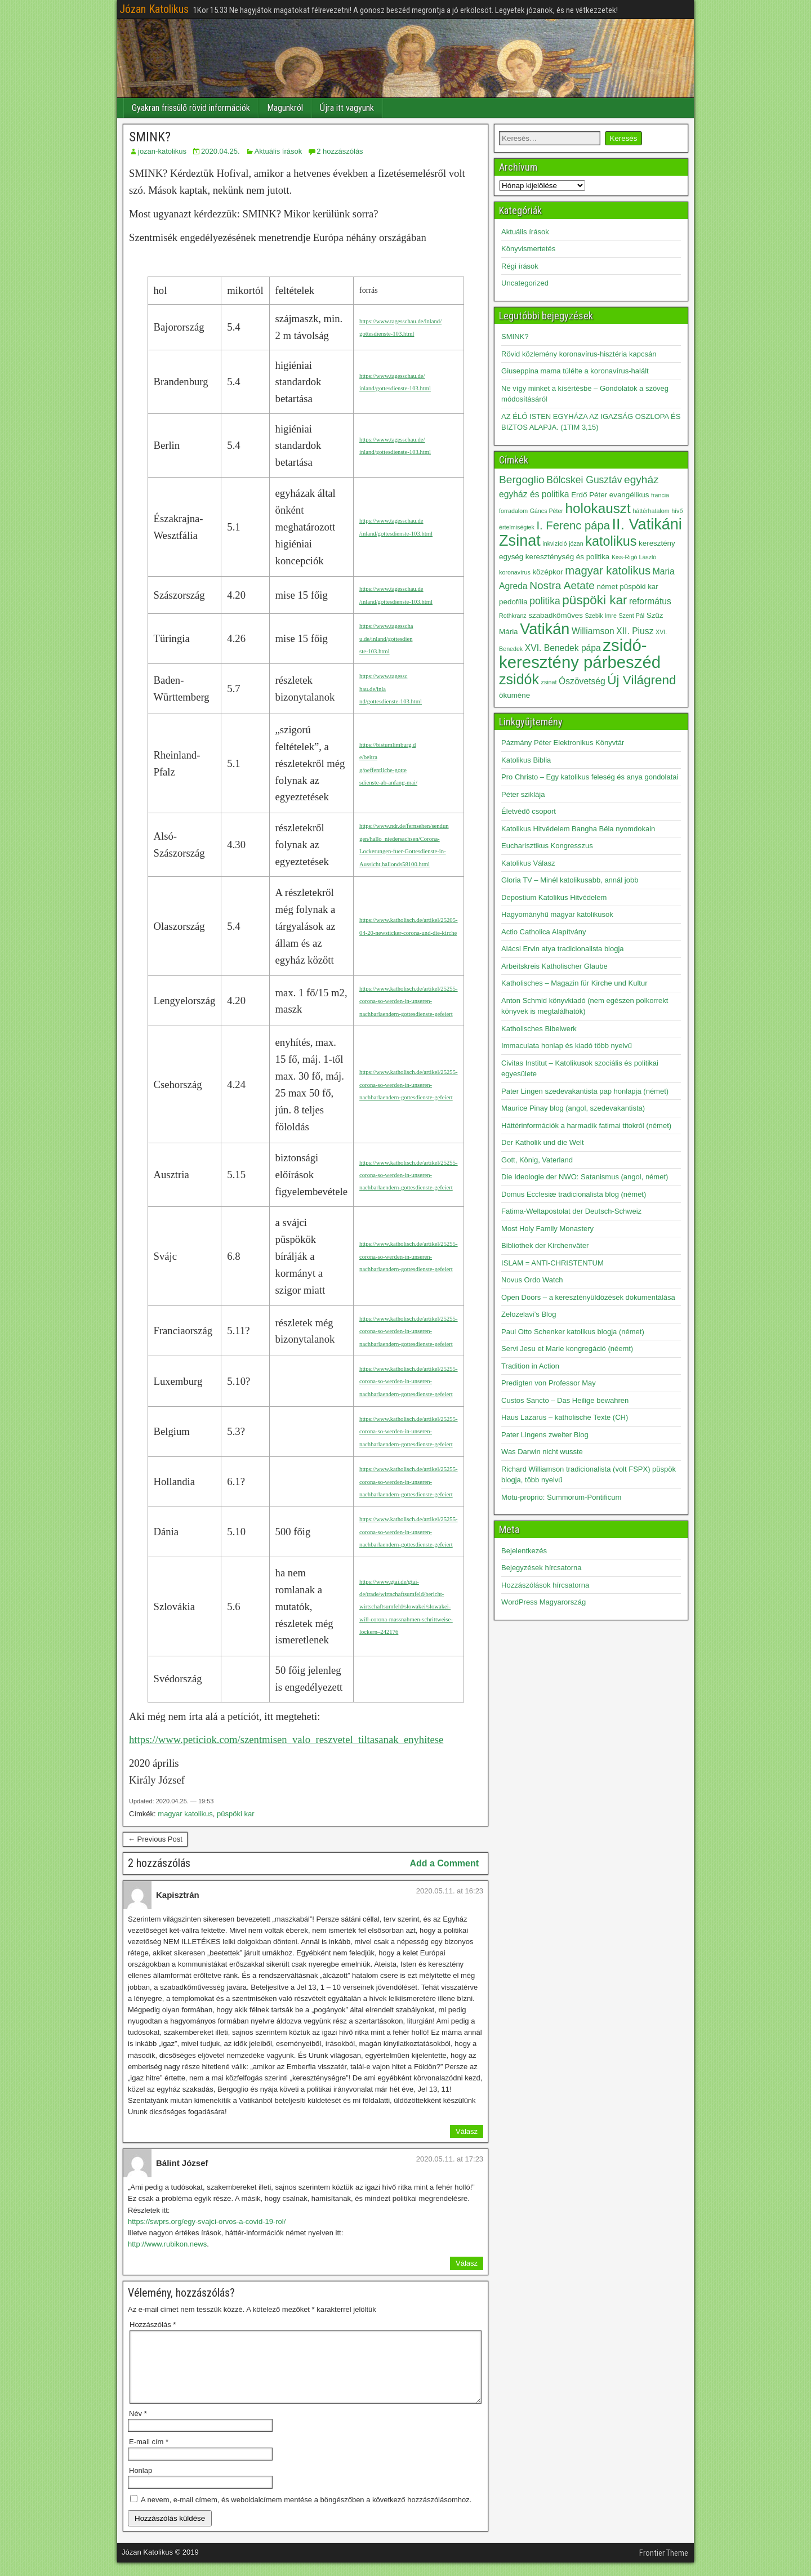 The image size is (811, 2576). What do you see at coordinates (542, 1142) in the screenshot?
I see `Der Katholik und die Welt` at bounding box center [542, 1142].